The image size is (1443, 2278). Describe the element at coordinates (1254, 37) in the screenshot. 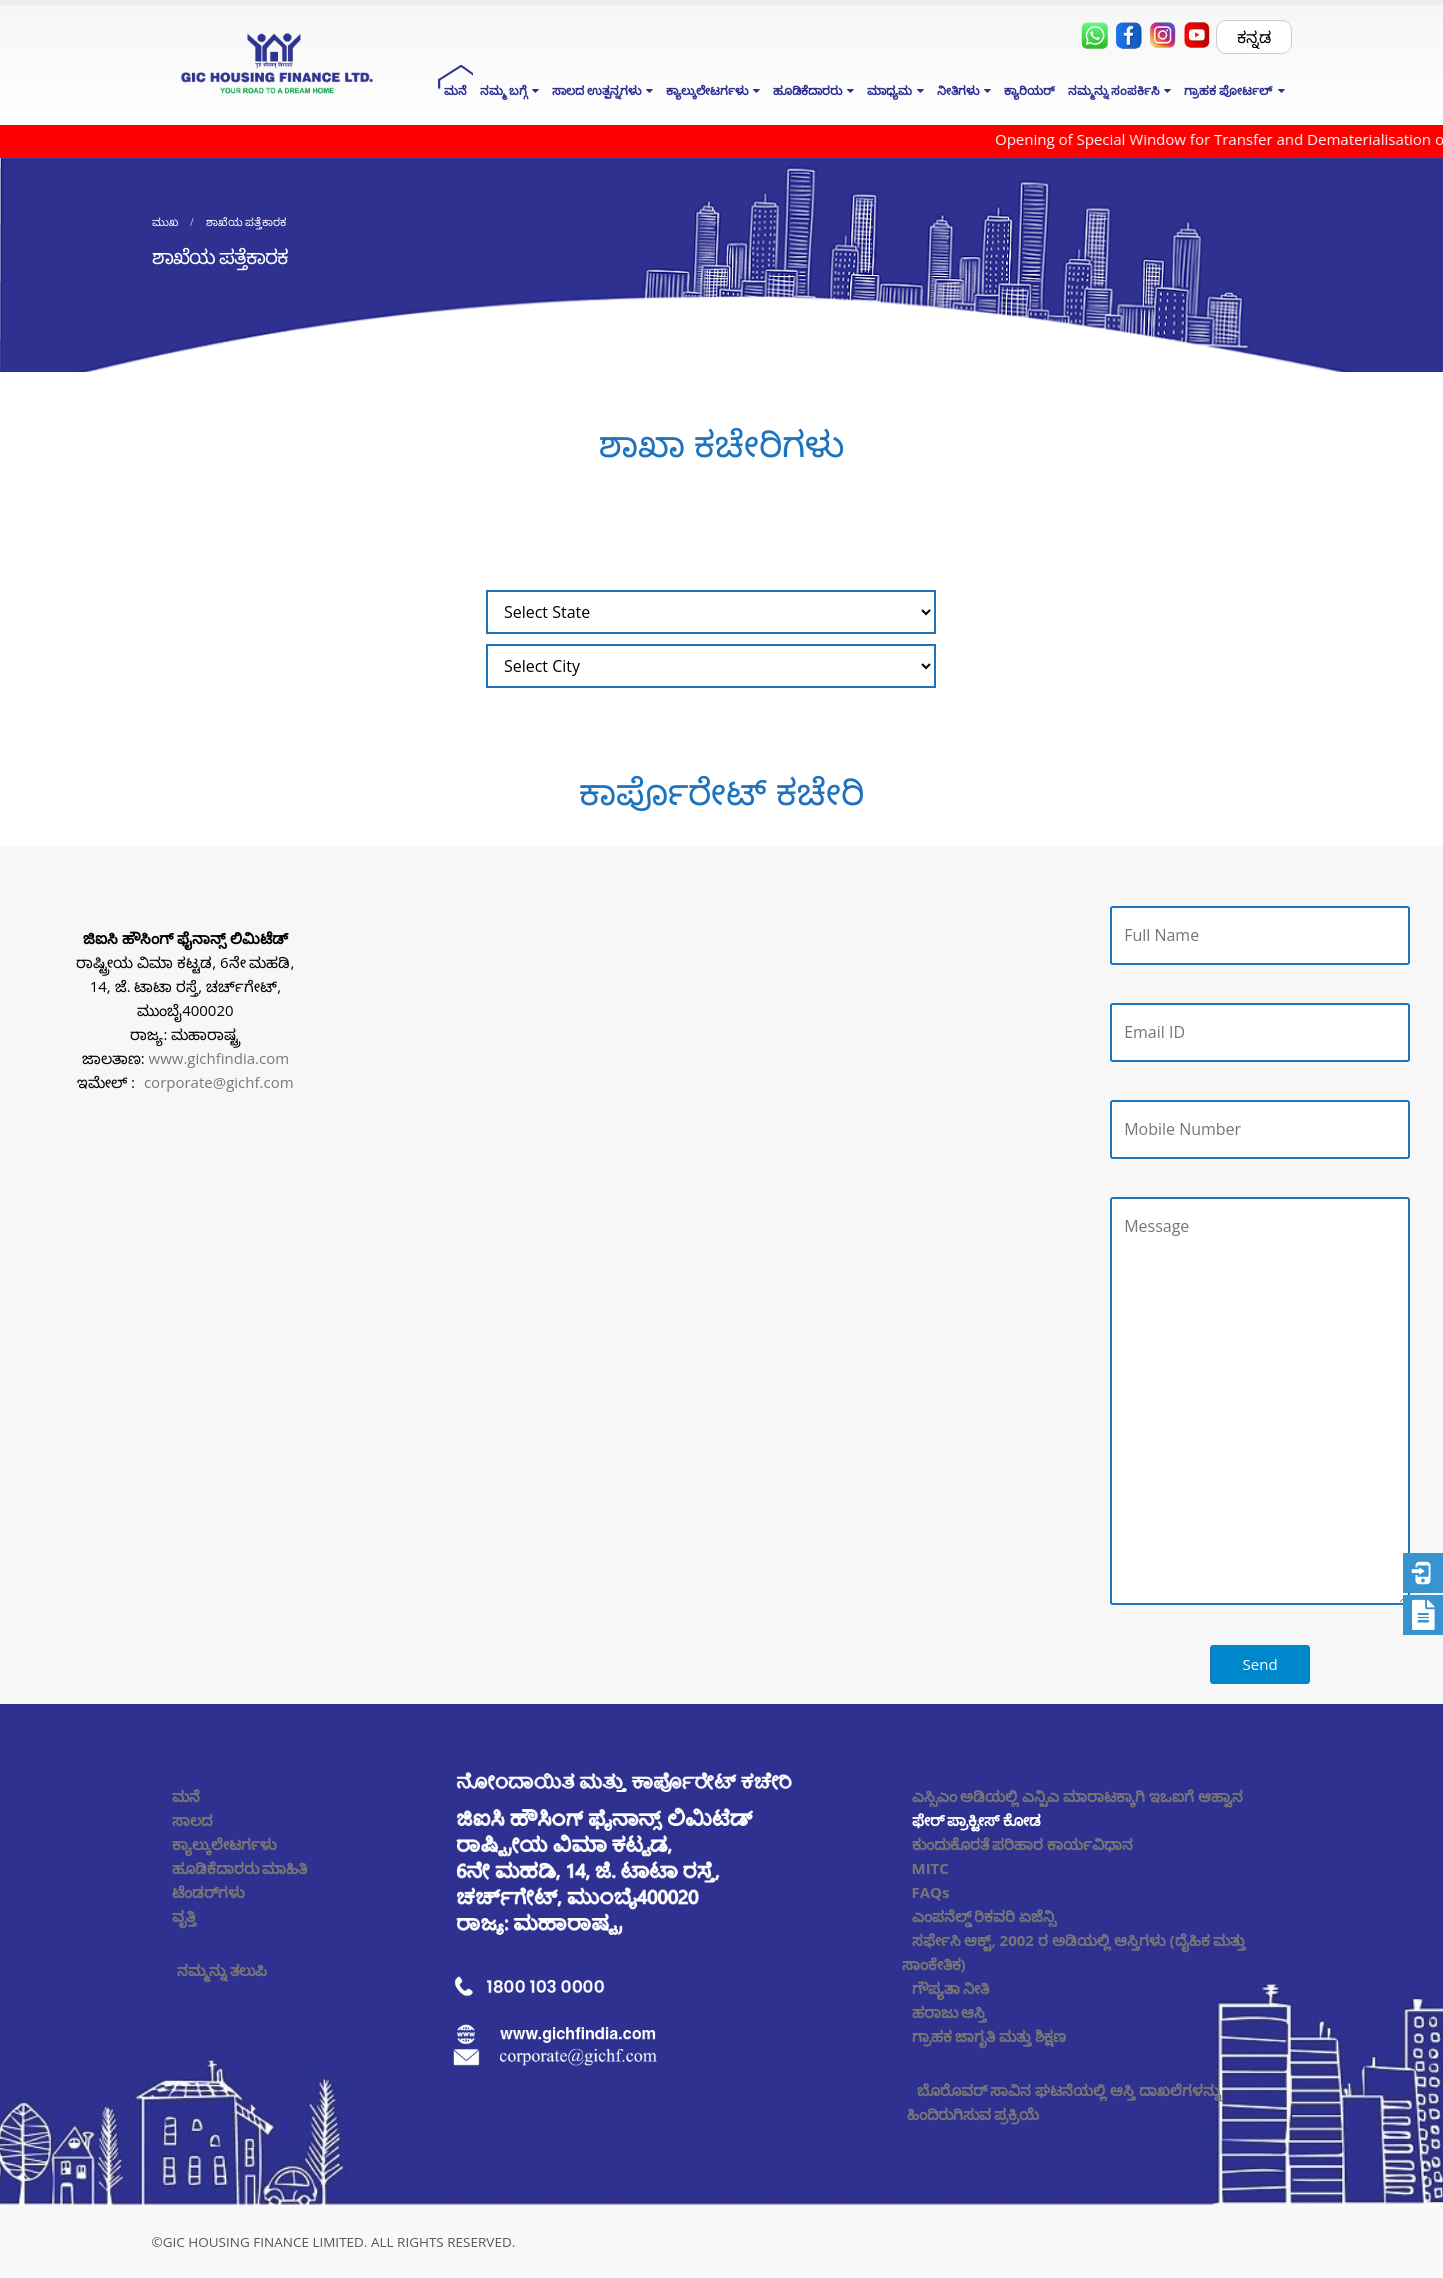

I see `ಕನ್ನಡ` at that location.